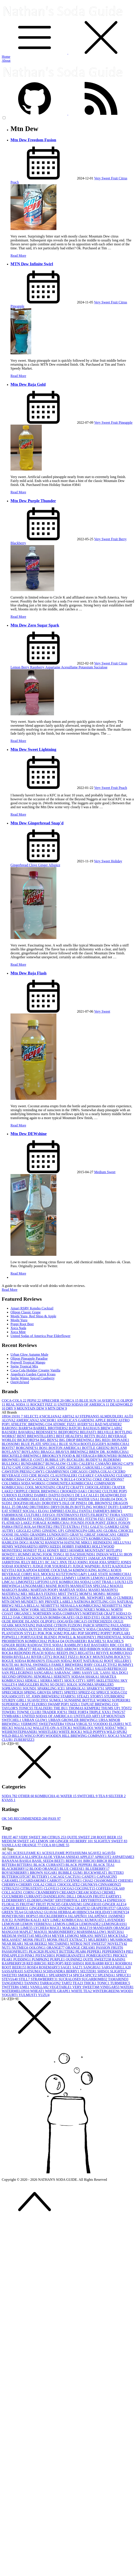 This screenshot has height=2576, width=136. What do you see at coordinates (120, 1440) in the screenshot?
I see `BIONADE` at bounding box center [120, 1440].